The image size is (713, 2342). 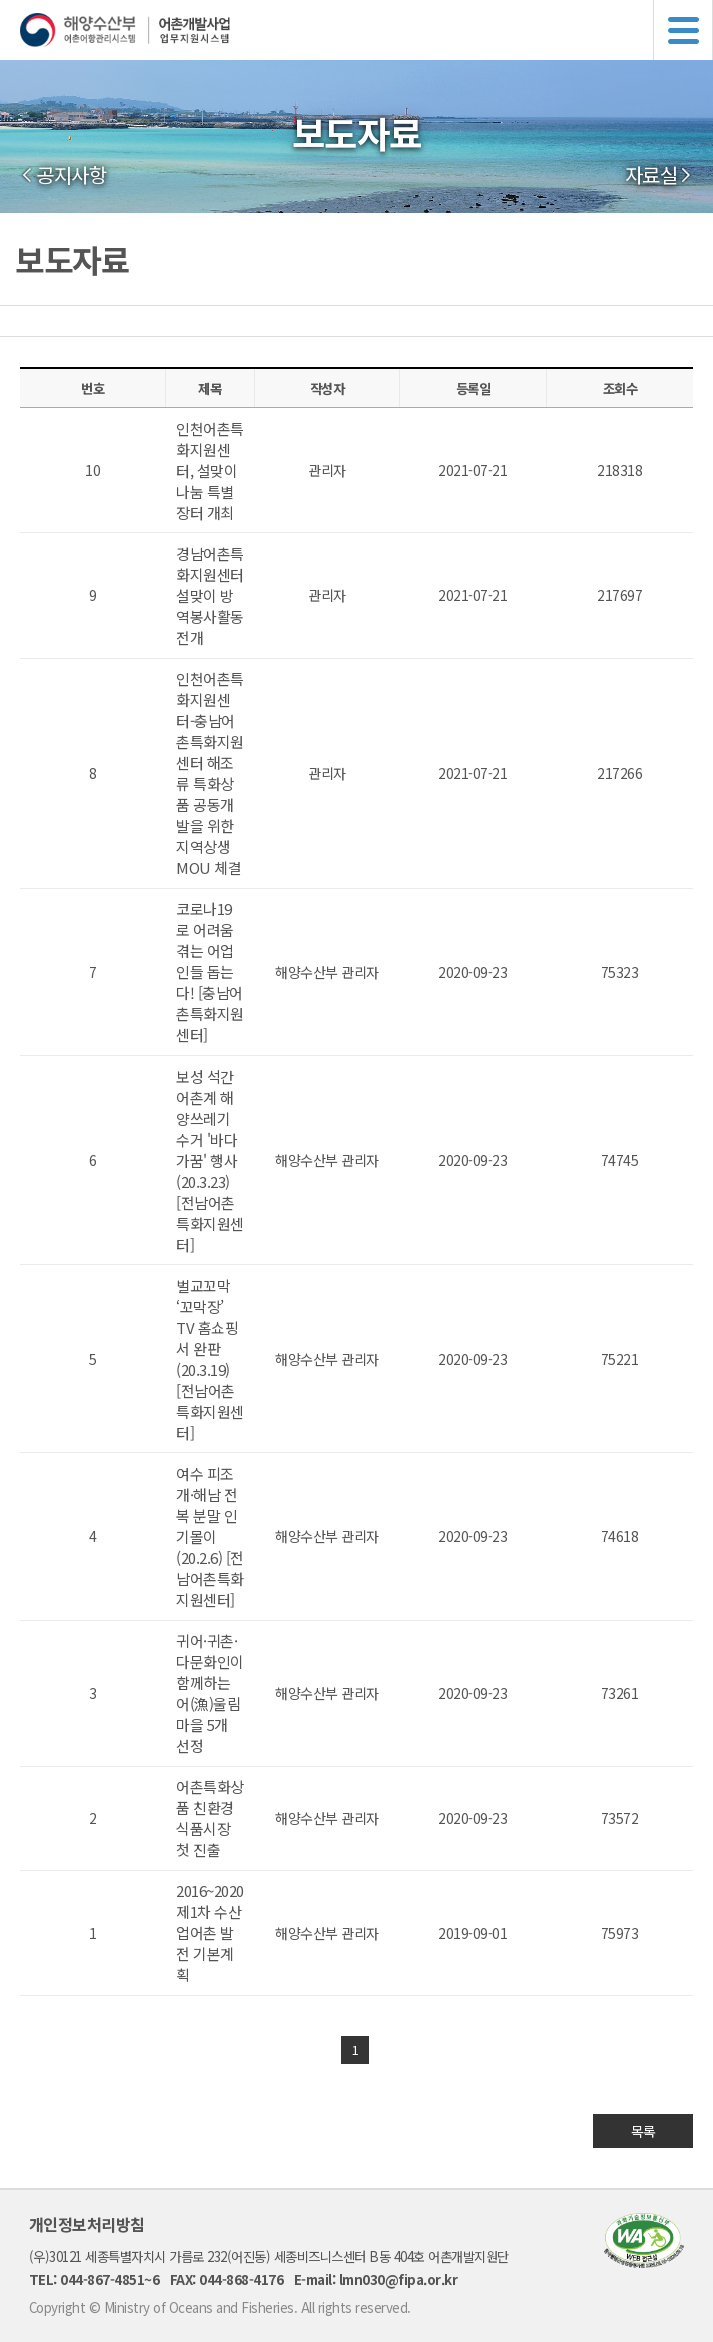 What do you see at coordinates (210, 470) in the screenshot?
I see `인천어촌특화지원센터, 설맞이 나눔 특별장터 개최` at bounding box center [210, 470].